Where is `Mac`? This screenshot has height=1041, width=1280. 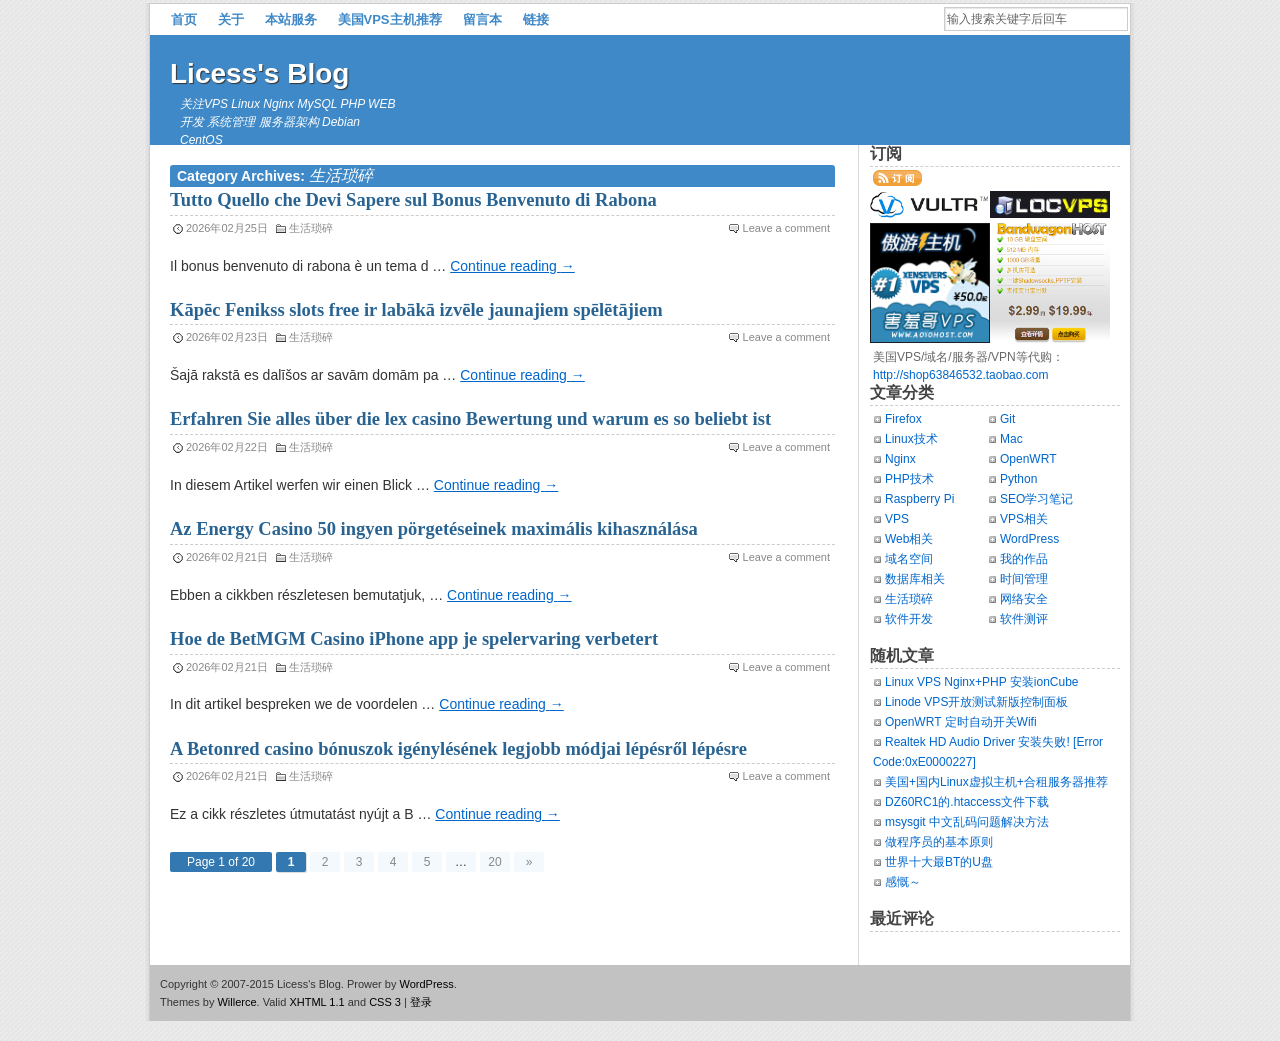
Mac is located at coordinates (1011, 439).